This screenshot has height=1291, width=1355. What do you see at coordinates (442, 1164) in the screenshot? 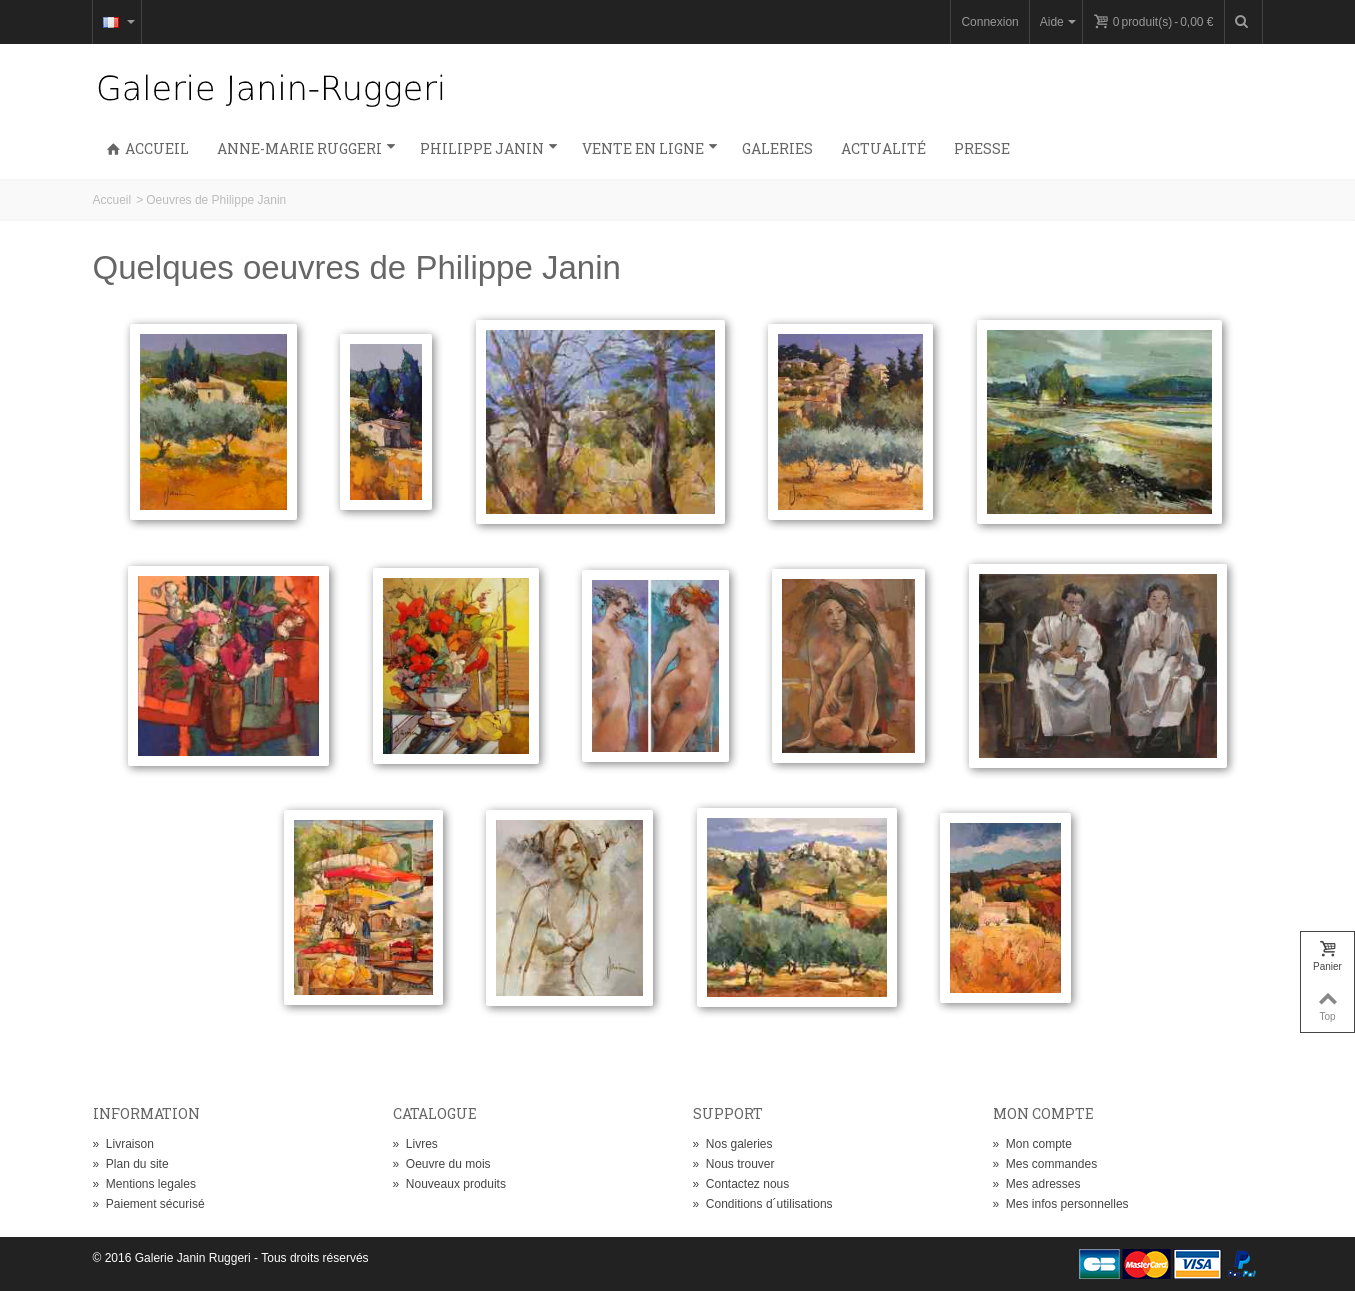
I see `Oeuvre du mois` at bounding box center [442, 1164].